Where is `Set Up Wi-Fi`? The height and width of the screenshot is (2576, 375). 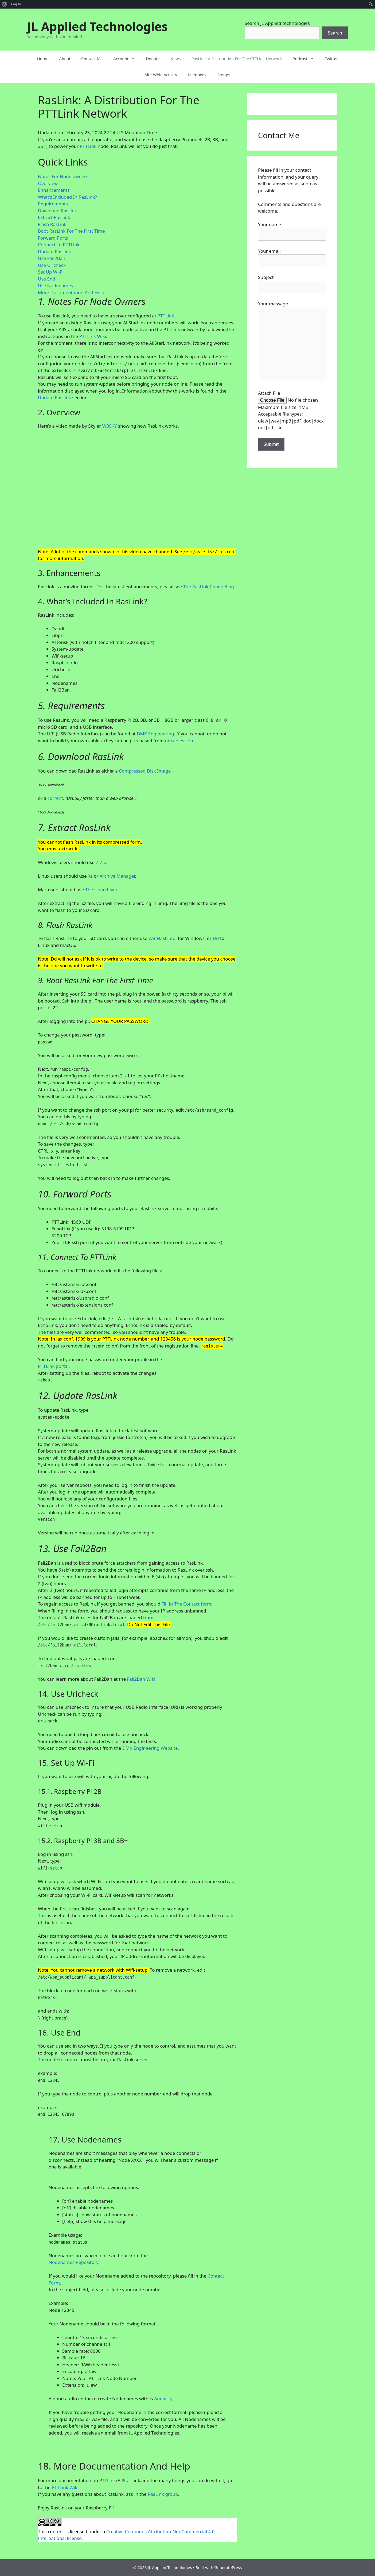 Set Up Wi-Fi is located at coordinates (51, 272).